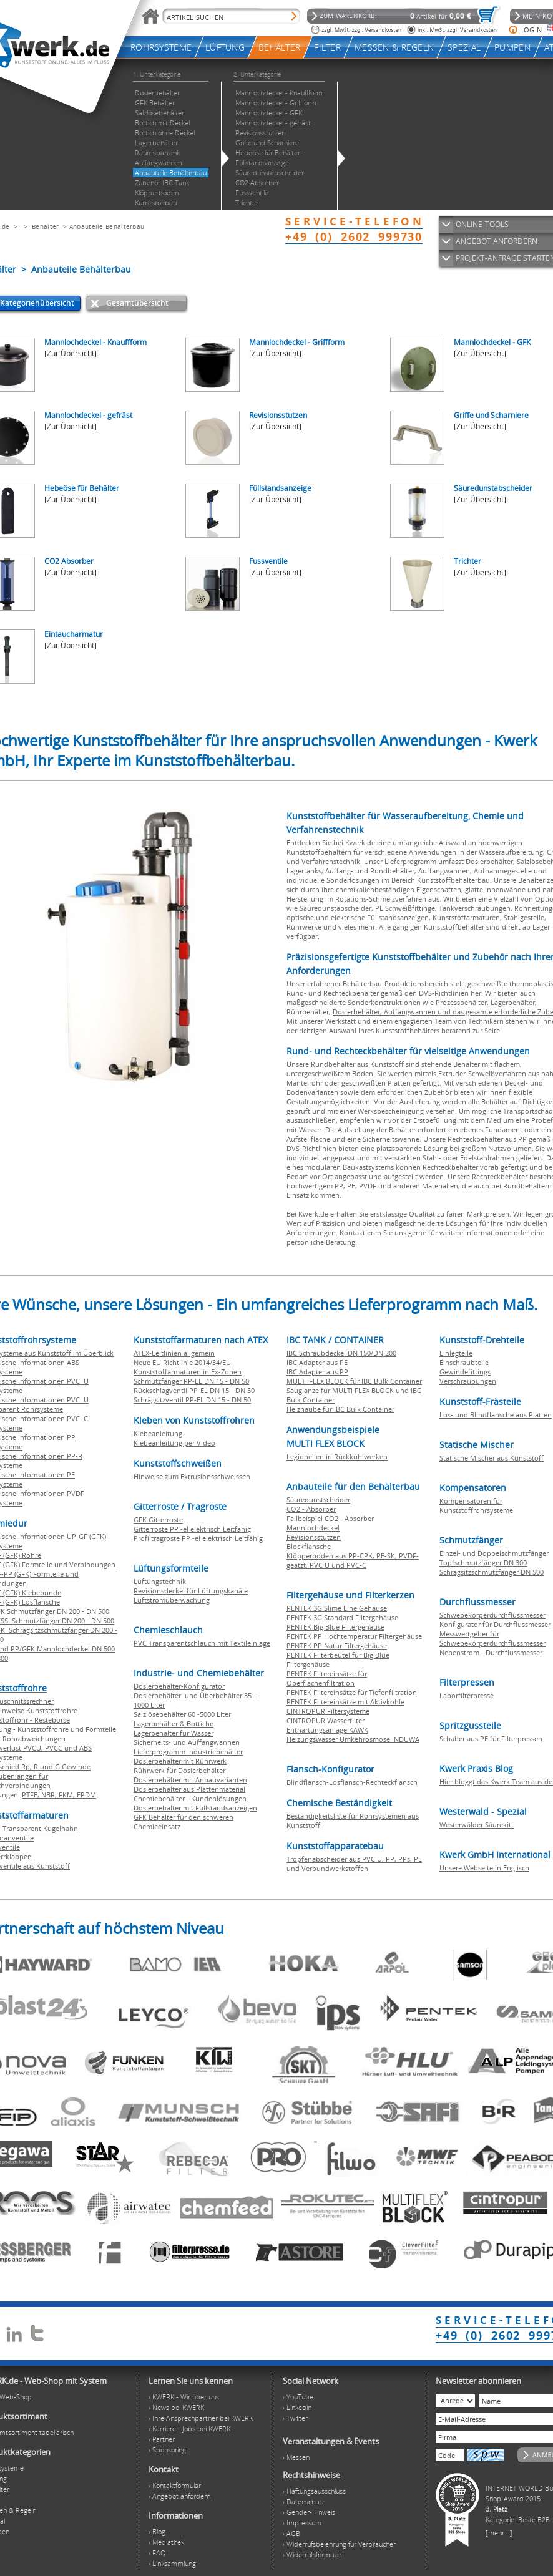  Describe the element at coordinates (330, 1518) in the screenshot. I see `Fallbeispiel CO2 - Absorber` at that location.